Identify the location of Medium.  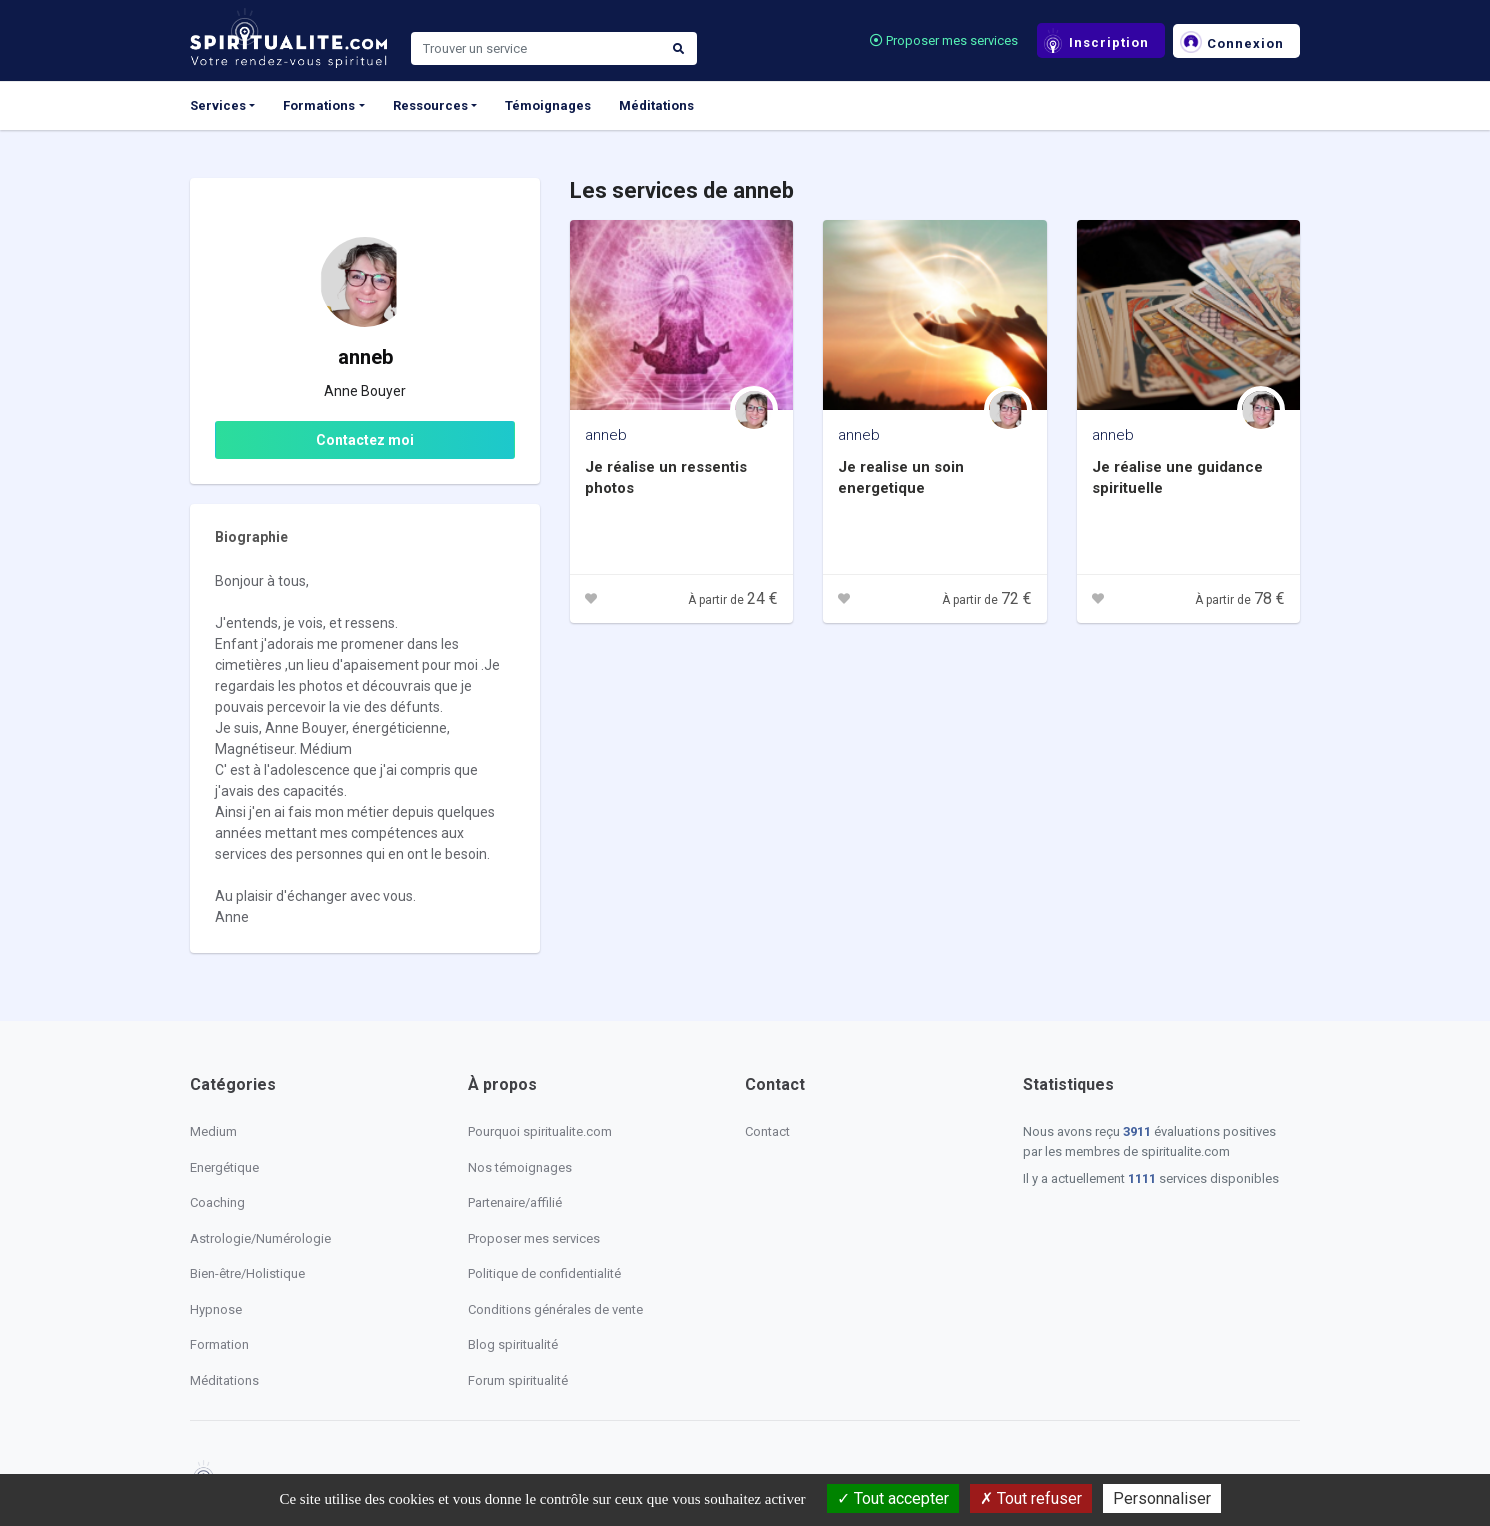
(213, 1131).